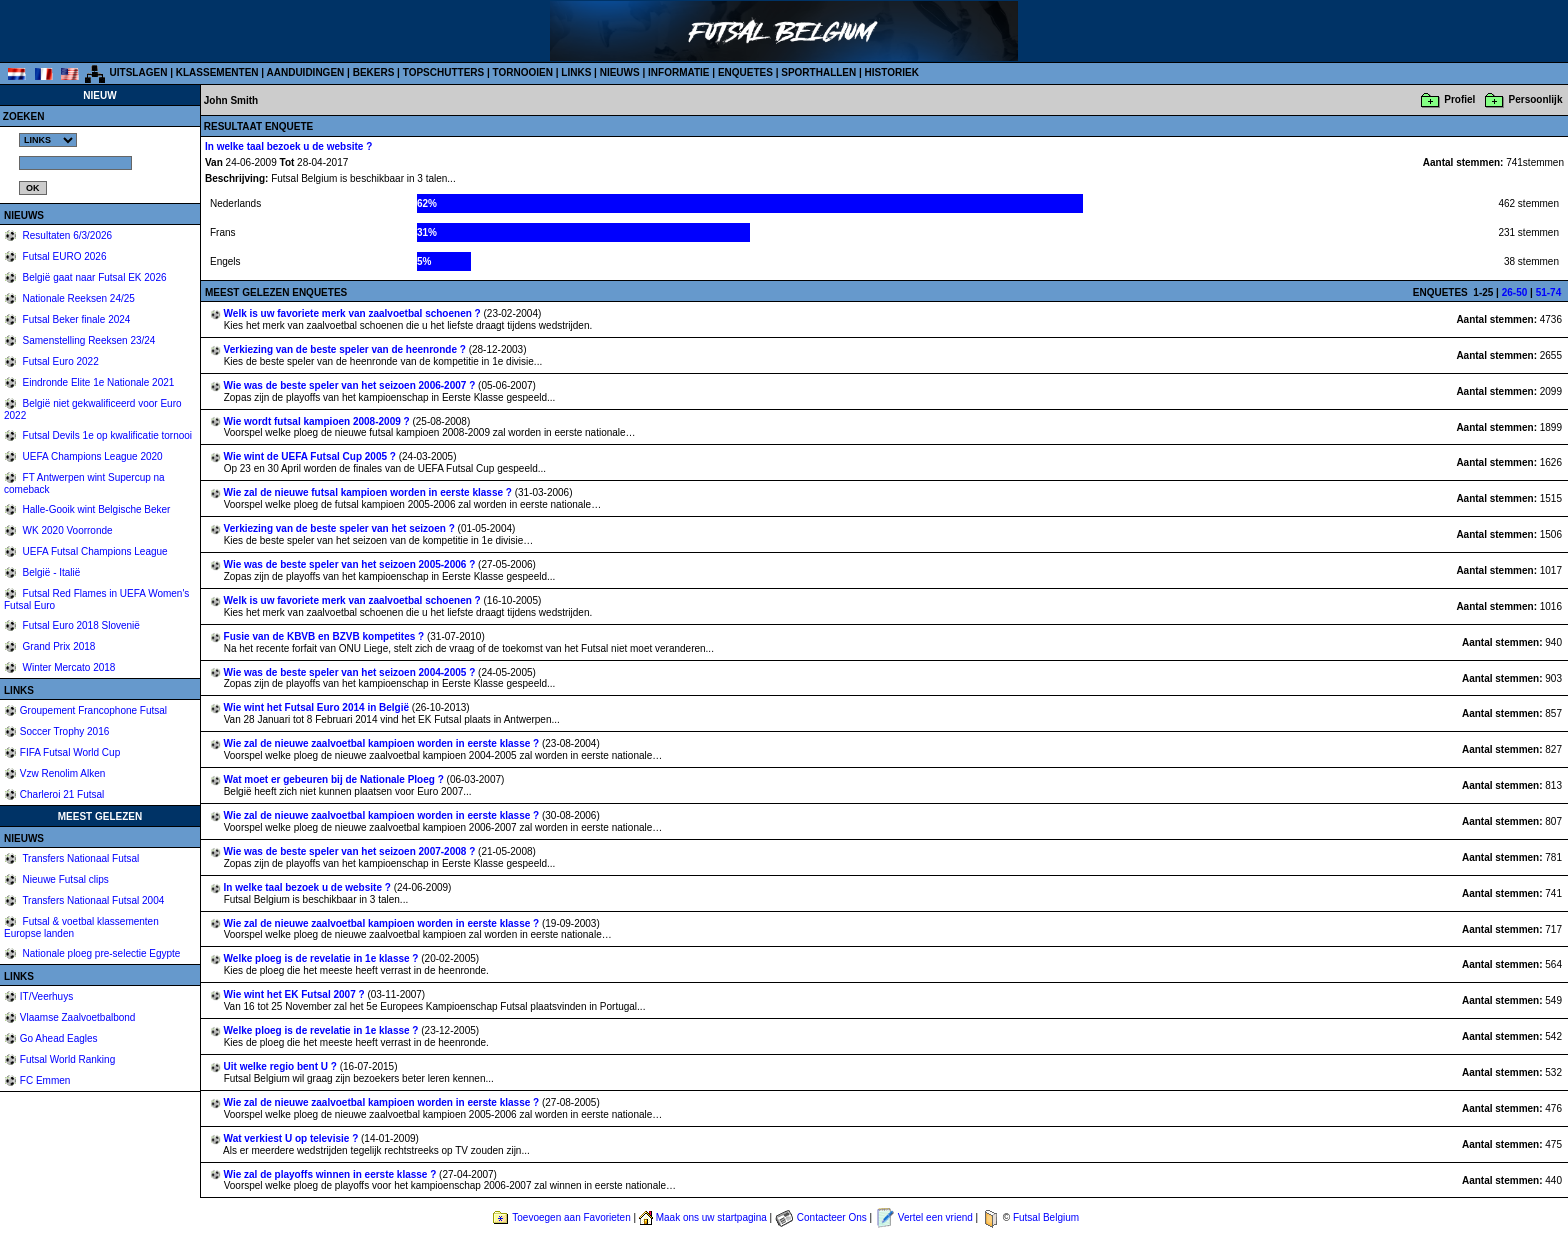  I want to click on België gaat naar Futsal EK 2026, so click(93, 277).